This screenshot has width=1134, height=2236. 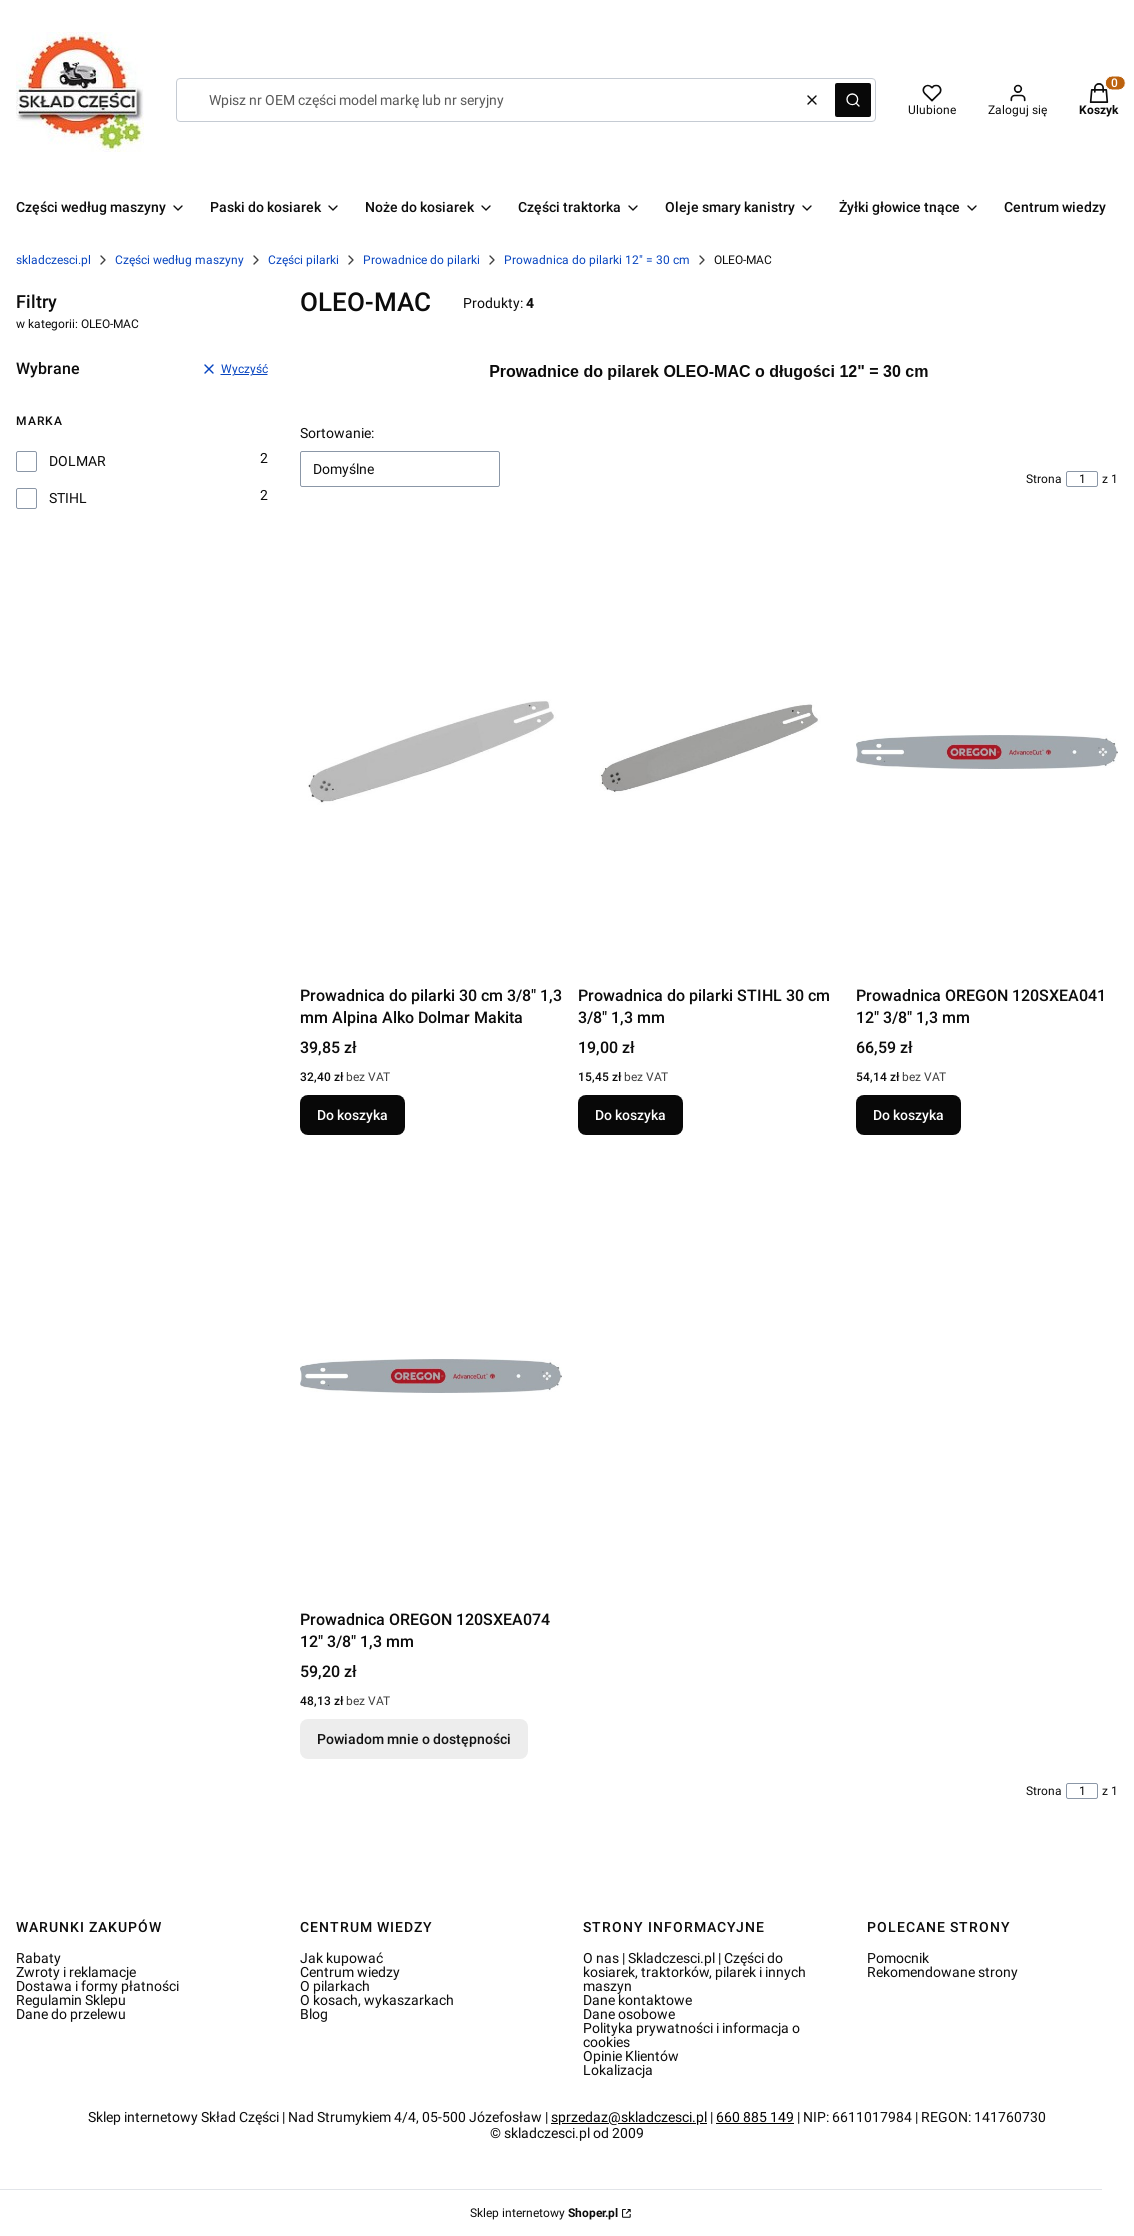 I want to click on [Przejdź do produktu Prowadnica do pilarki STIHL 30 cm 3/8" 1,3 mm.], so click(x=709, y=752).